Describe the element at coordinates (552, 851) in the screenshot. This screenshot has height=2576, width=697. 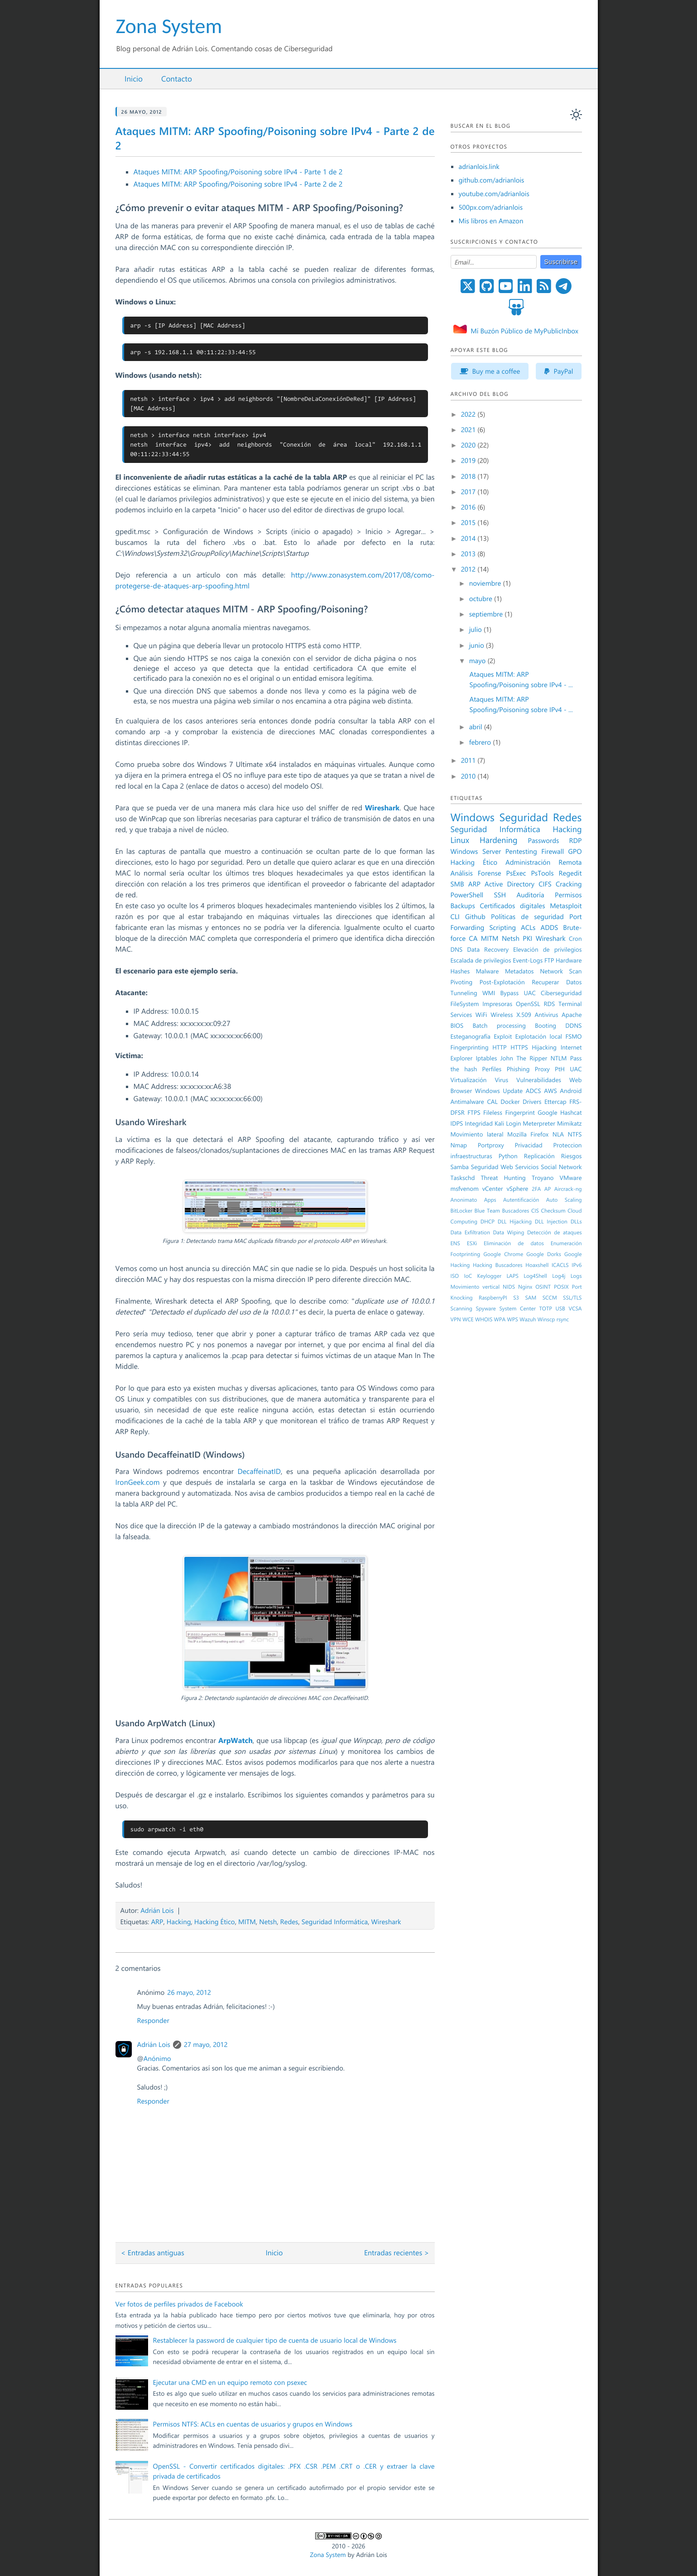
I see `Firewall` at that location.